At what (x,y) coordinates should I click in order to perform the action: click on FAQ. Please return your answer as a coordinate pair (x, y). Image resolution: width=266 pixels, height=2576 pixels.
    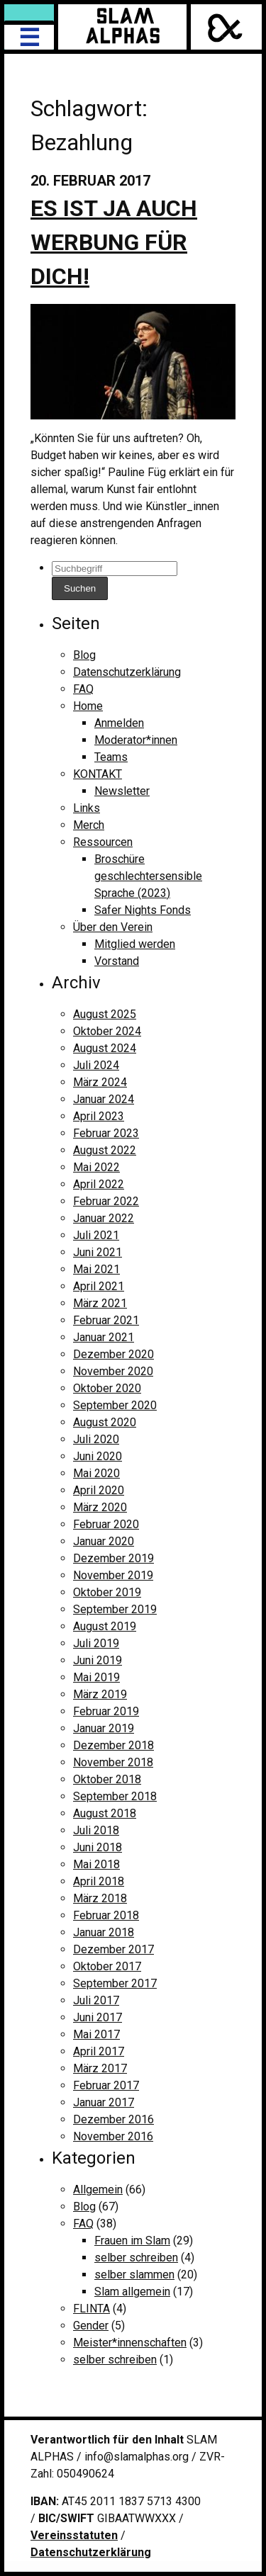
    Looking at the image, I should click on (83, 689).